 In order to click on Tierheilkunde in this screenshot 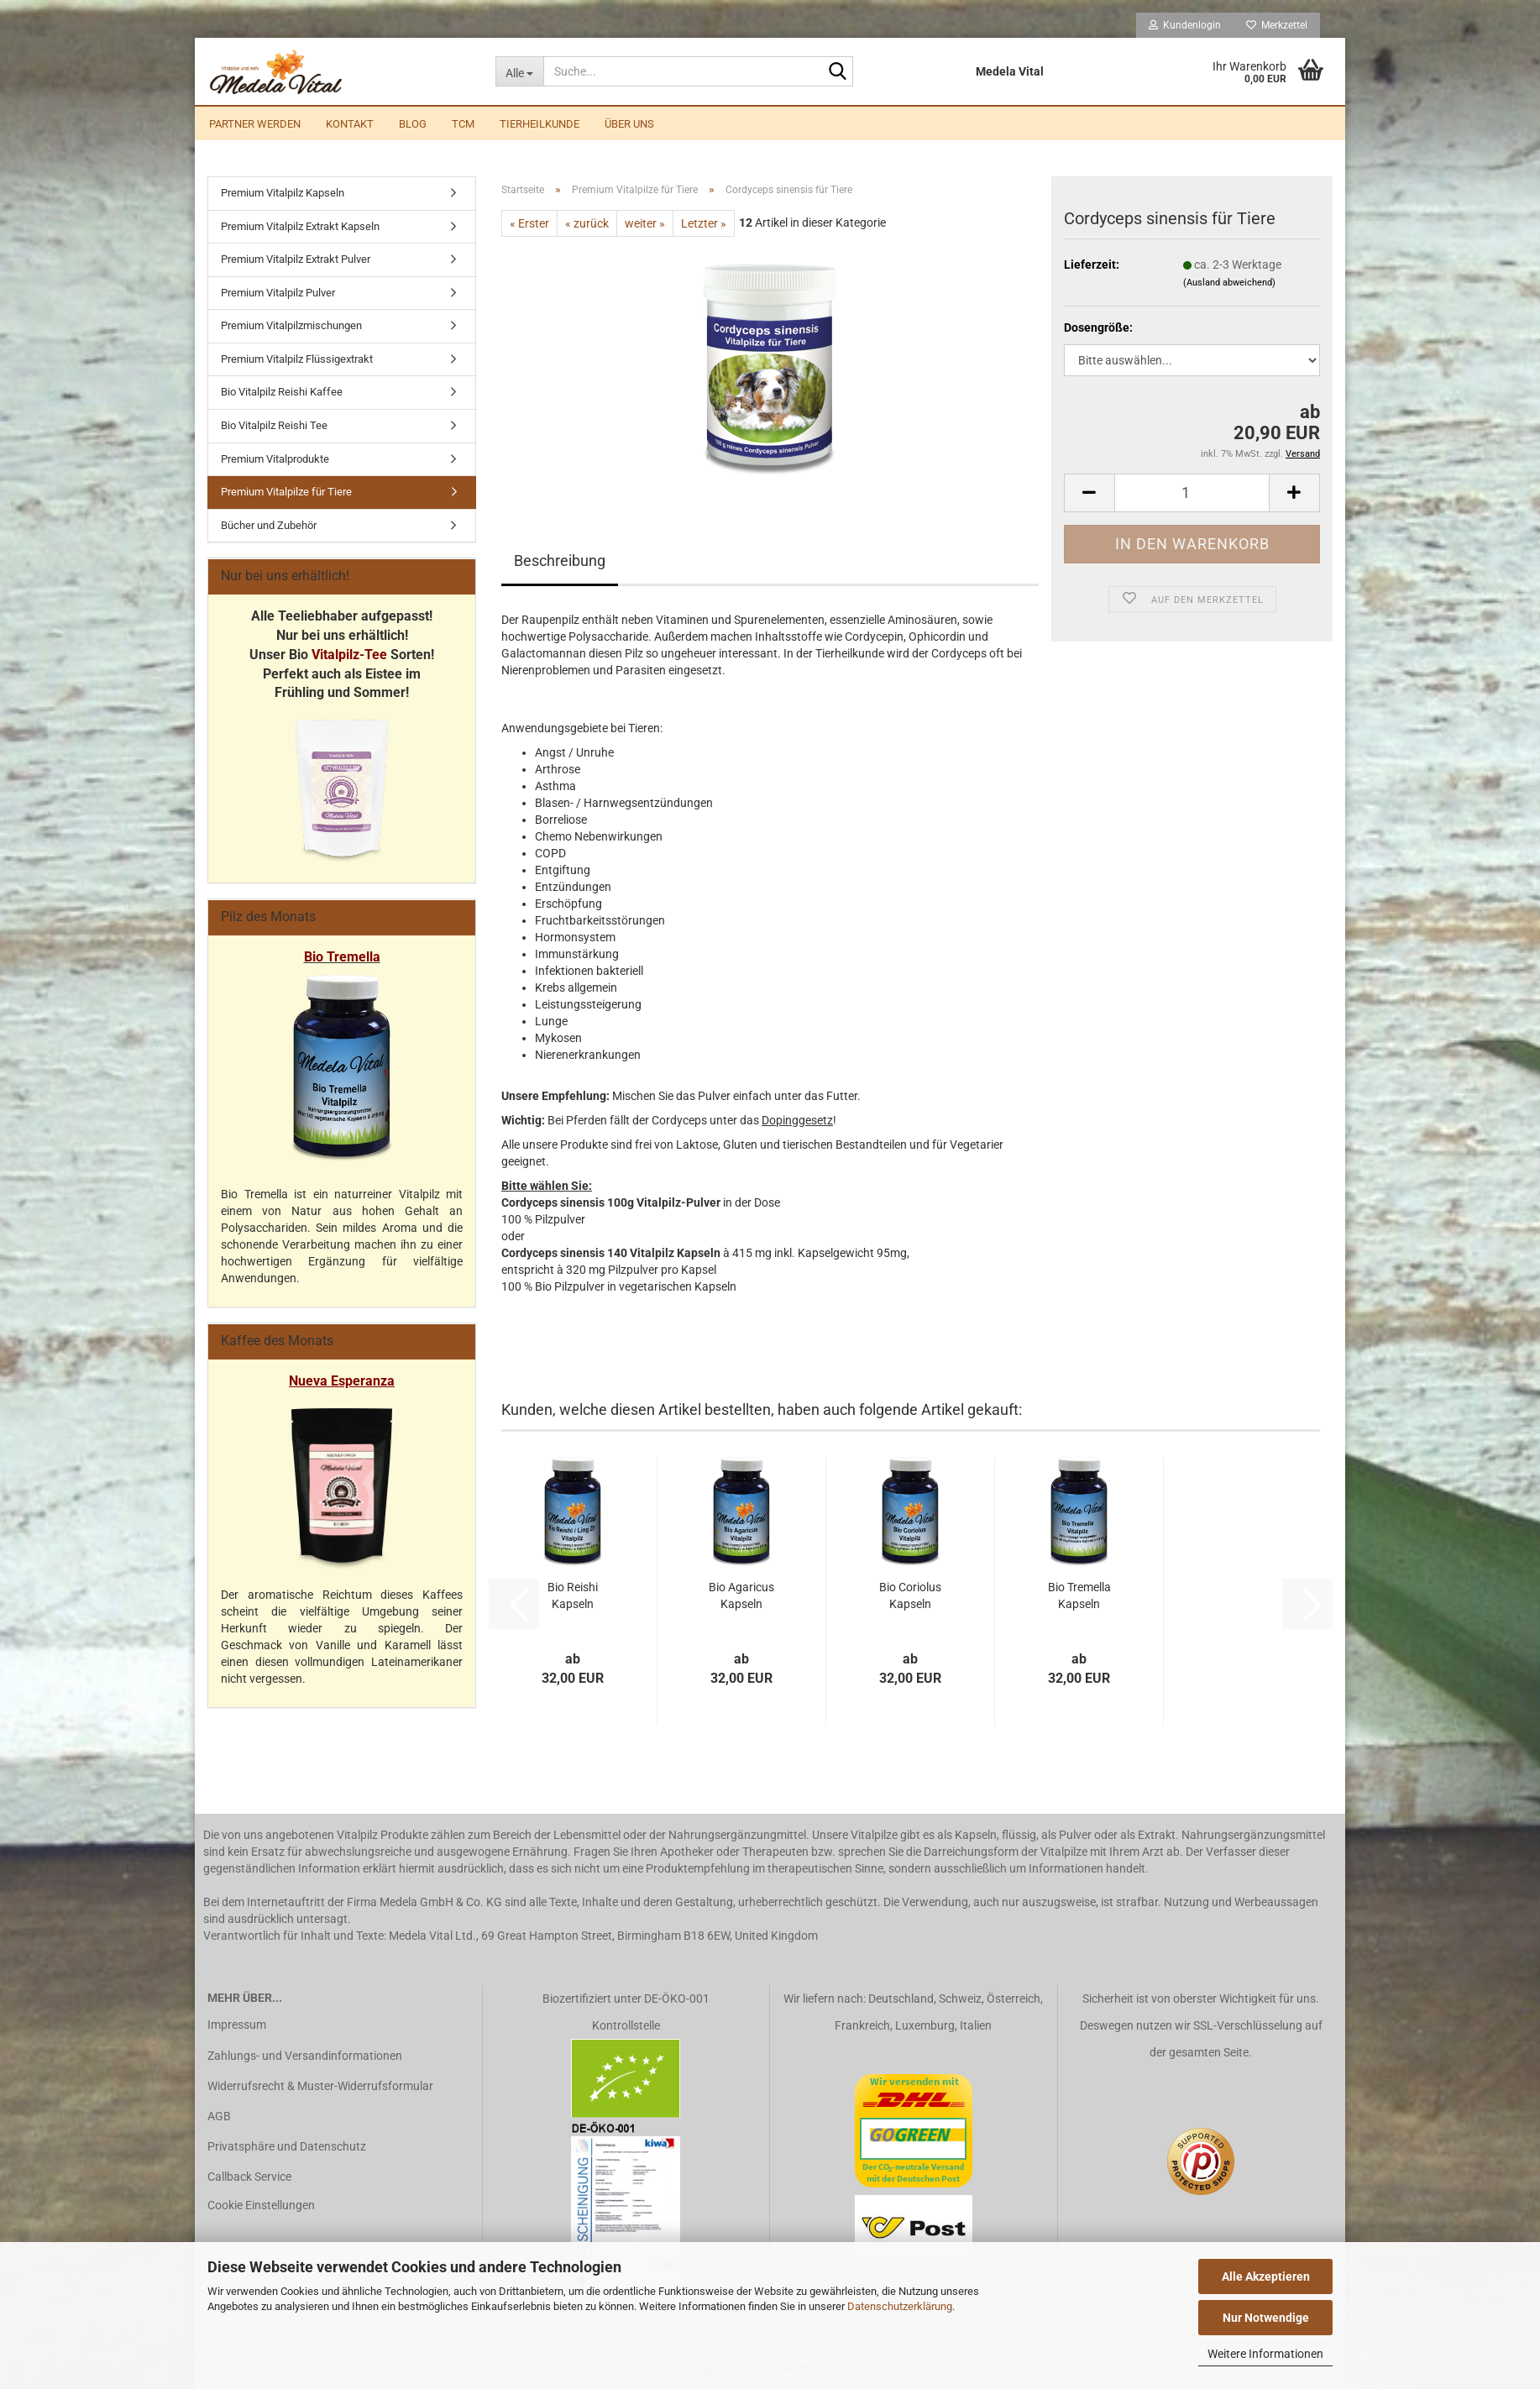, I will do `click(539, 124)`.